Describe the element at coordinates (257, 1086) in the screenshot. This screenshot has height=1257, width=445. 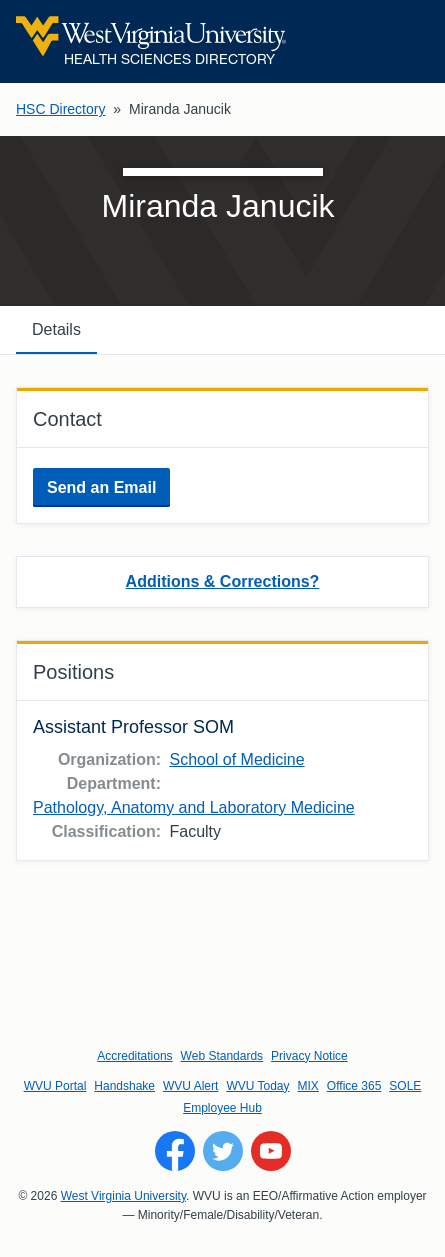
I see `WVU Today` at that location.